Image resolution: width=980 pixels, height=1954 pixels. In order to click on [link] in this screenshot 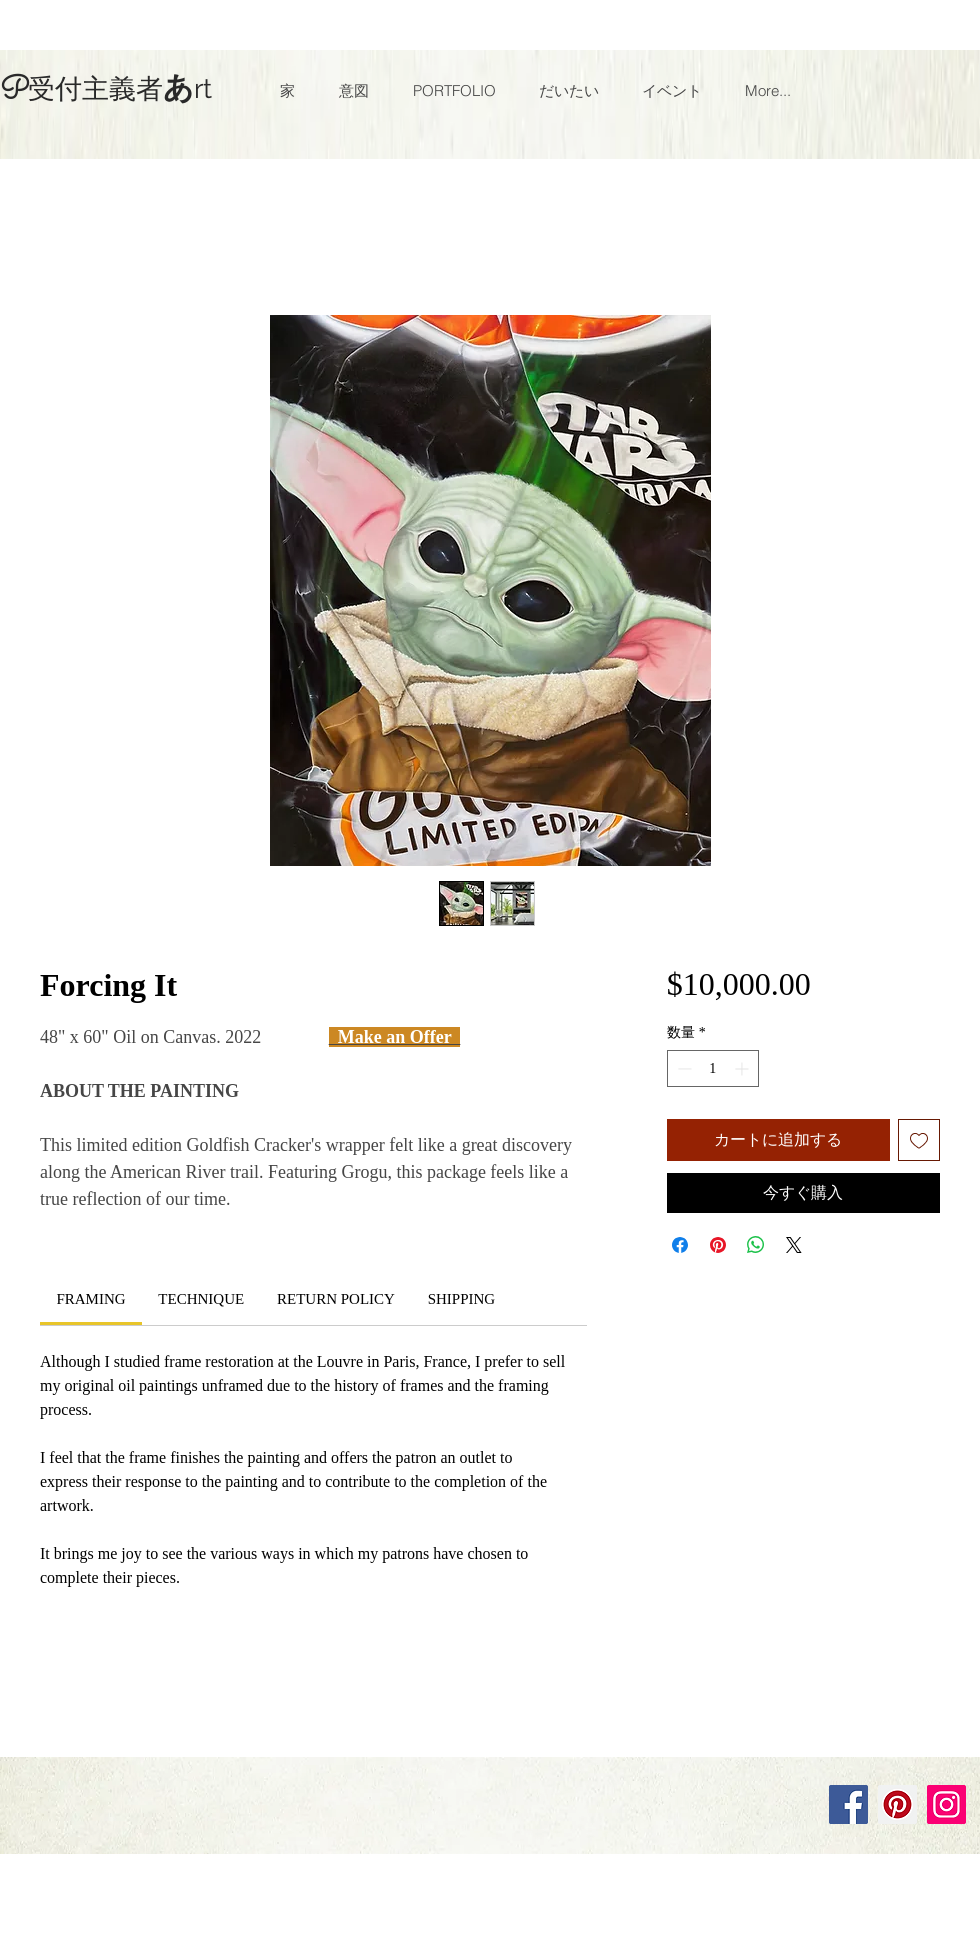, I will do `click(90, 1299)`.